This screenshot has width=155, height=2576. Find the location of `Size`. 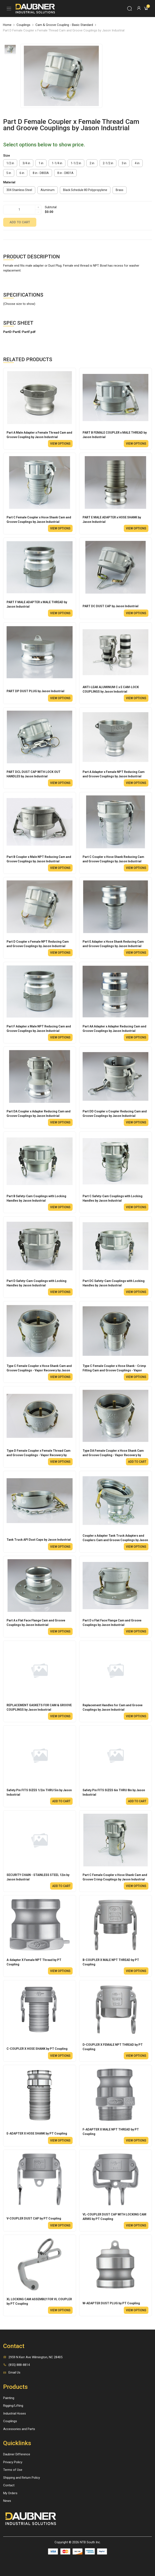

Size is located at coordinates (6, 155).